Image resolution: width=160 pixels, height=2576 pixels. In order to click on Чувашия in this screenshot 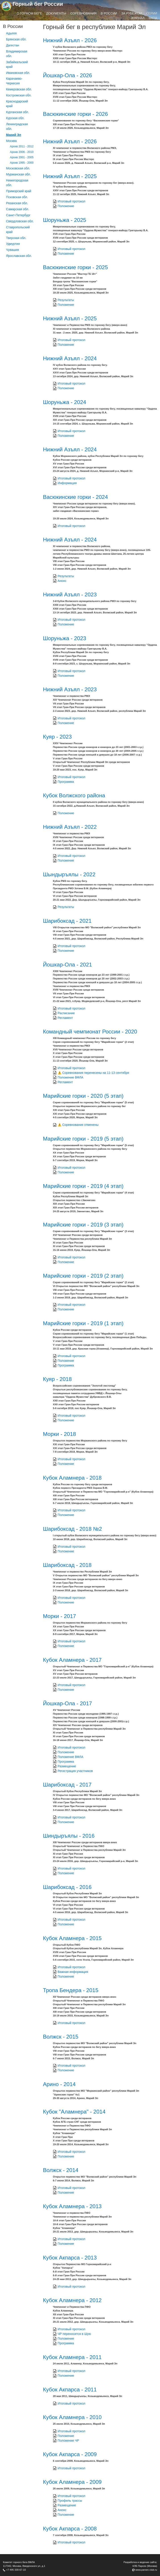, I will do `click(12, 250)`.